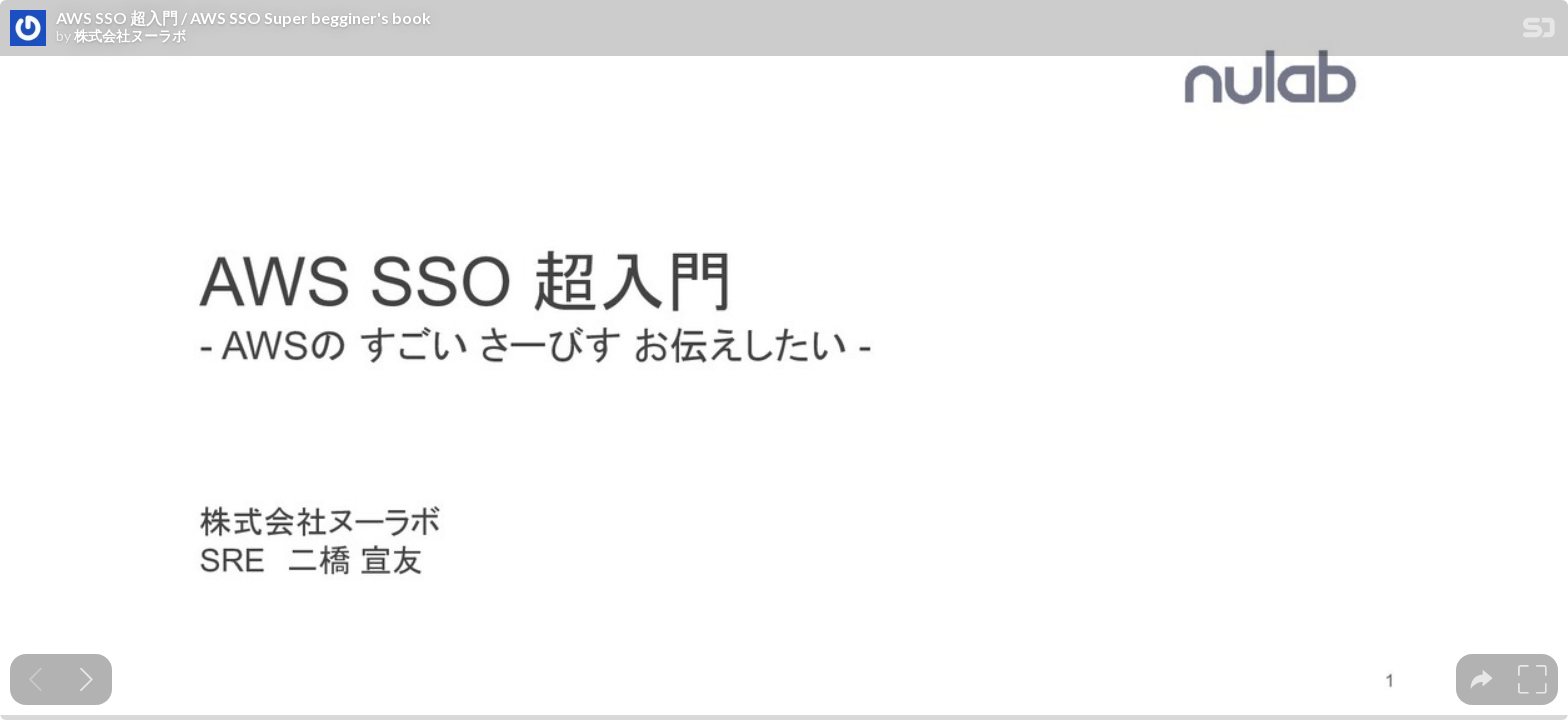 Image resolution: width=1568 pixels, height=720 pixels. I want to click on [Previous slide], so click(35, 679).